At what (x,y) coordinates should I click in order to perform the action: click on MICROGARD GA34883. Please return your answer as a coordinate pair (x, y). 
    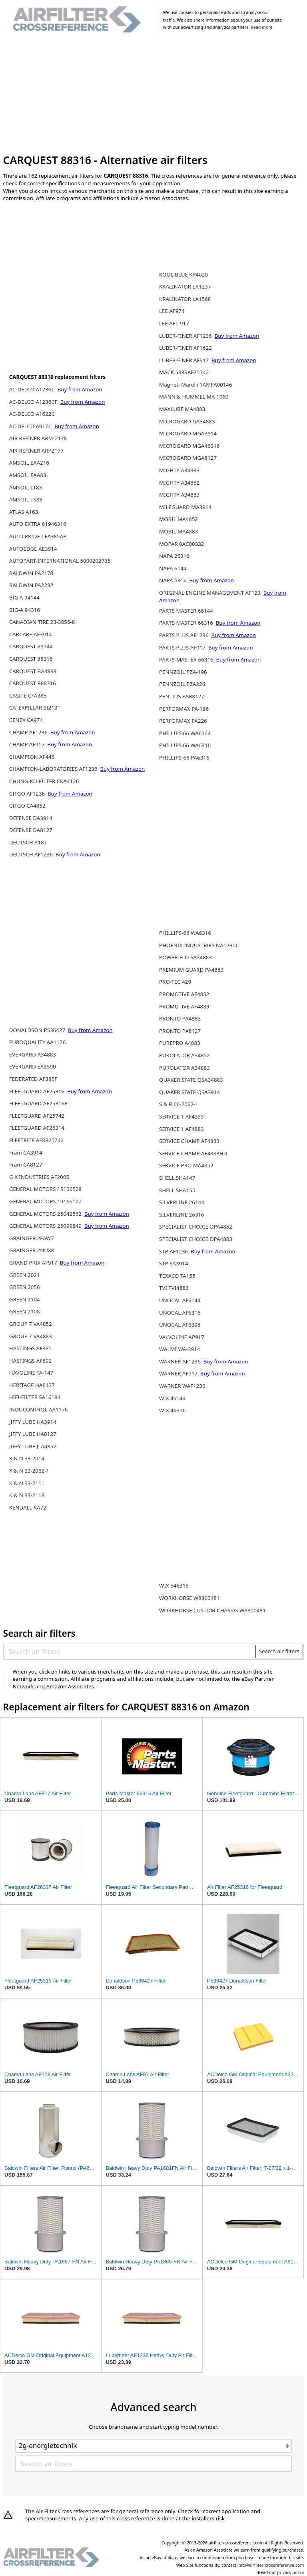
    Looking at the image, I should click on (187, 421).